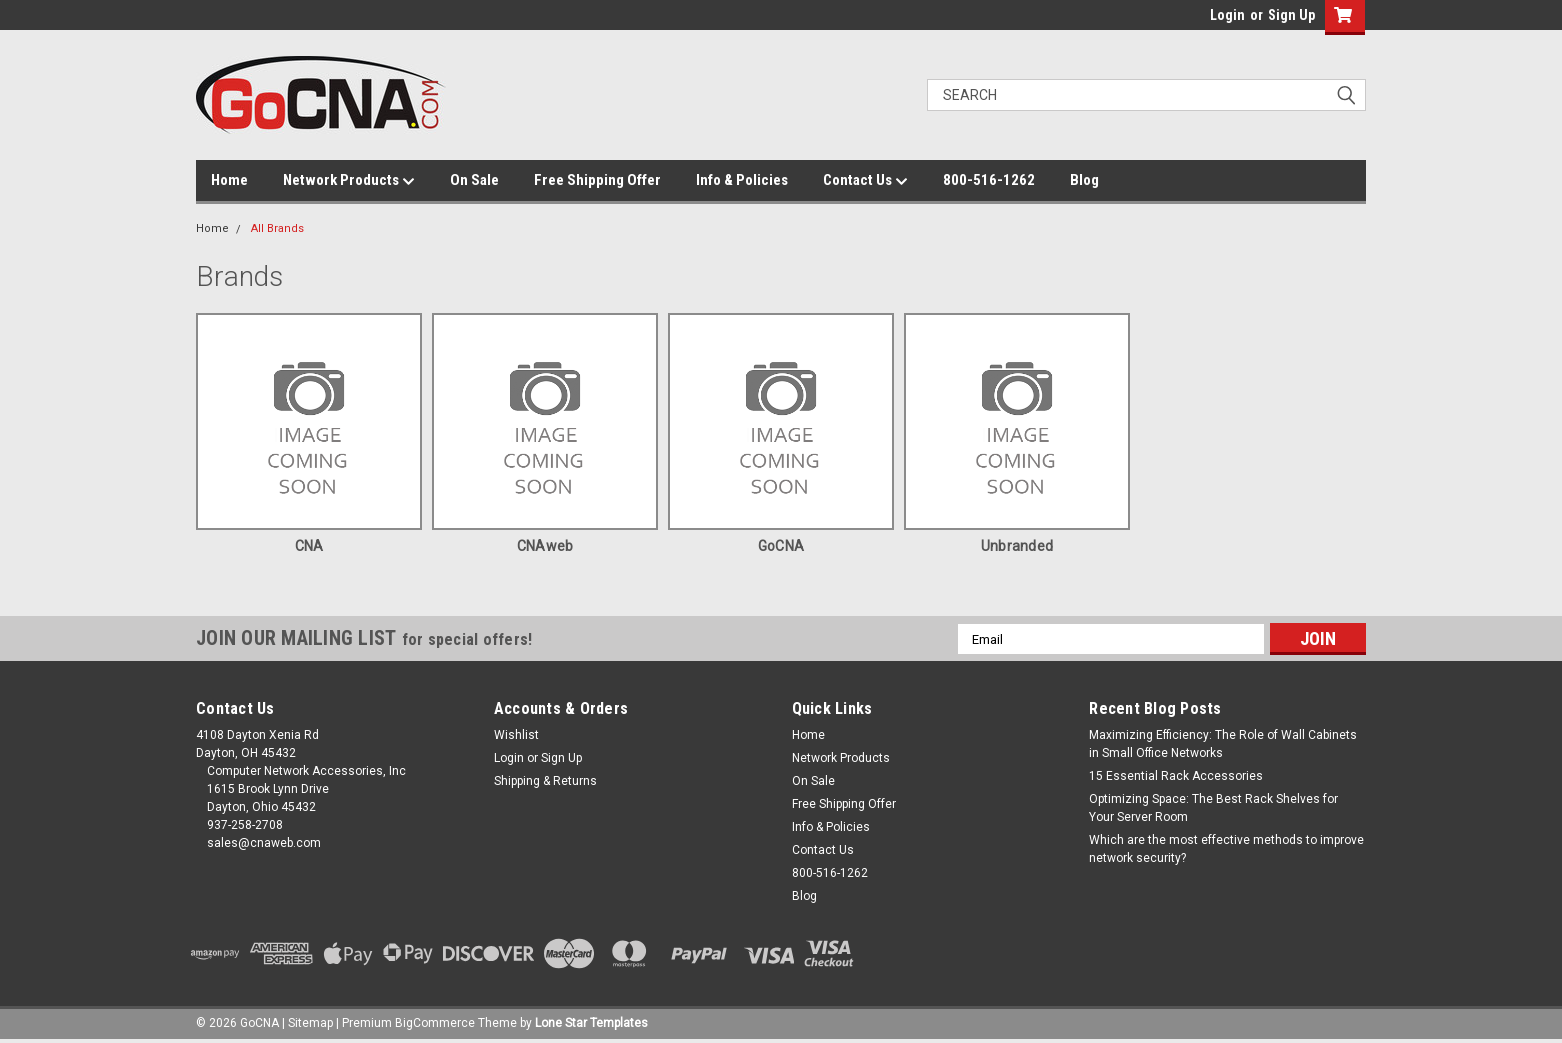 This screenshot has height=1043, width=1562. What do you see at coordinates (1227, 15) in the screenshot?
I see `Login` at bounding box center [1227, 15].